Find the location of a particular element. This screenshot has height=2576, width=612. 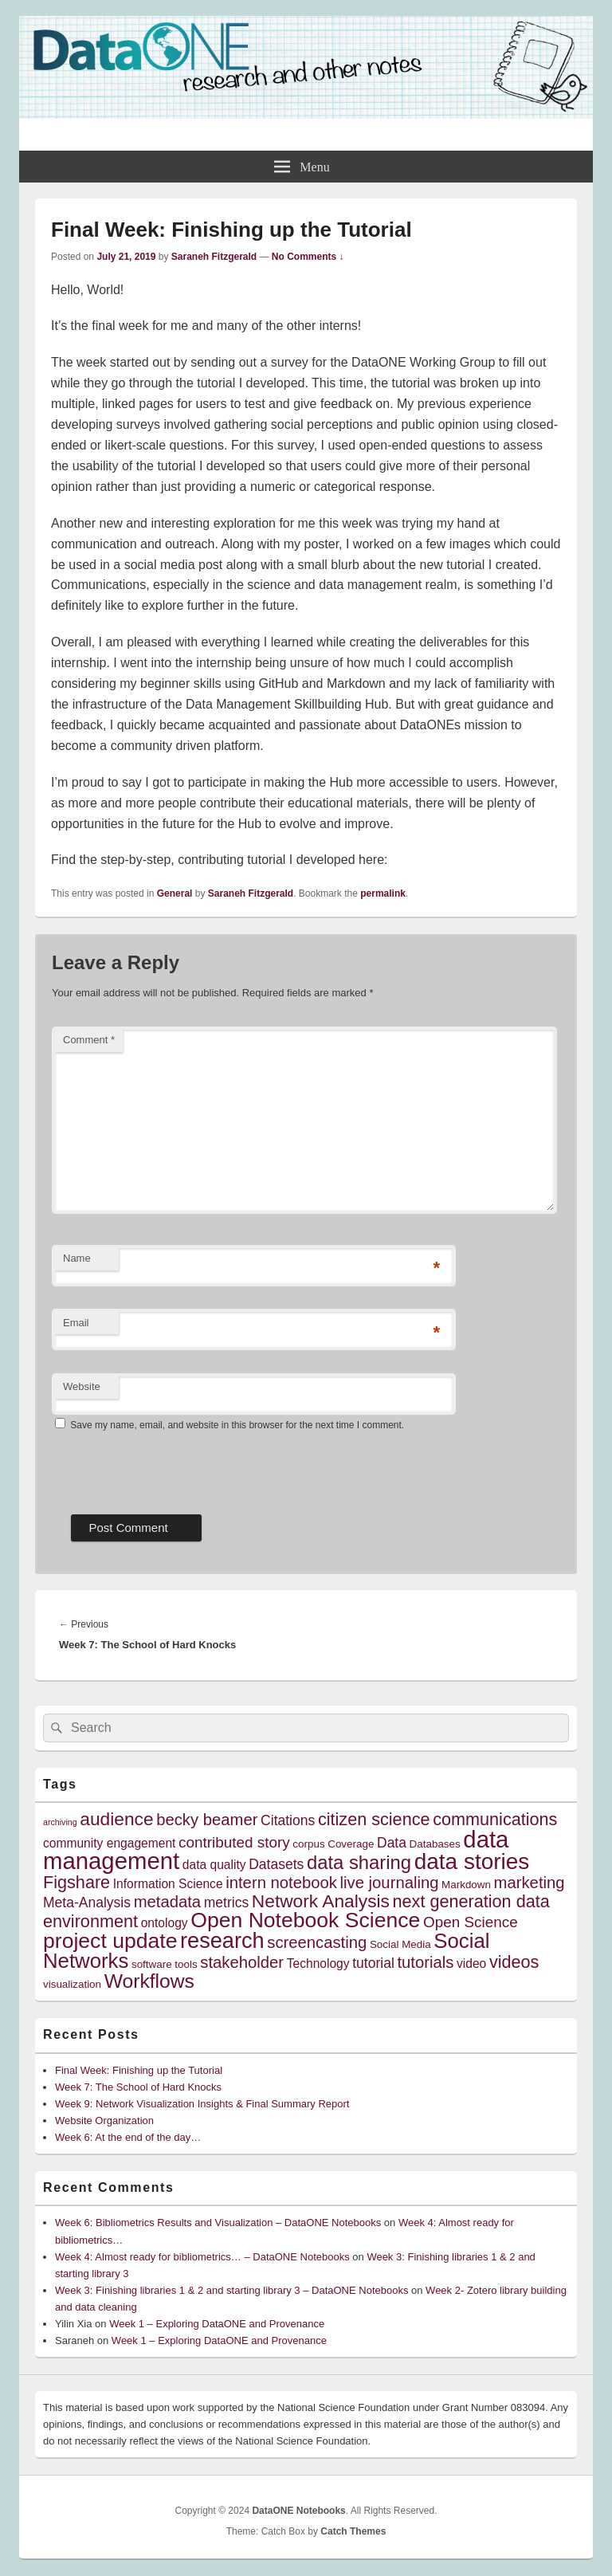

Markdown [Markdown (4 items)] is located at coordinates (466, 1885).